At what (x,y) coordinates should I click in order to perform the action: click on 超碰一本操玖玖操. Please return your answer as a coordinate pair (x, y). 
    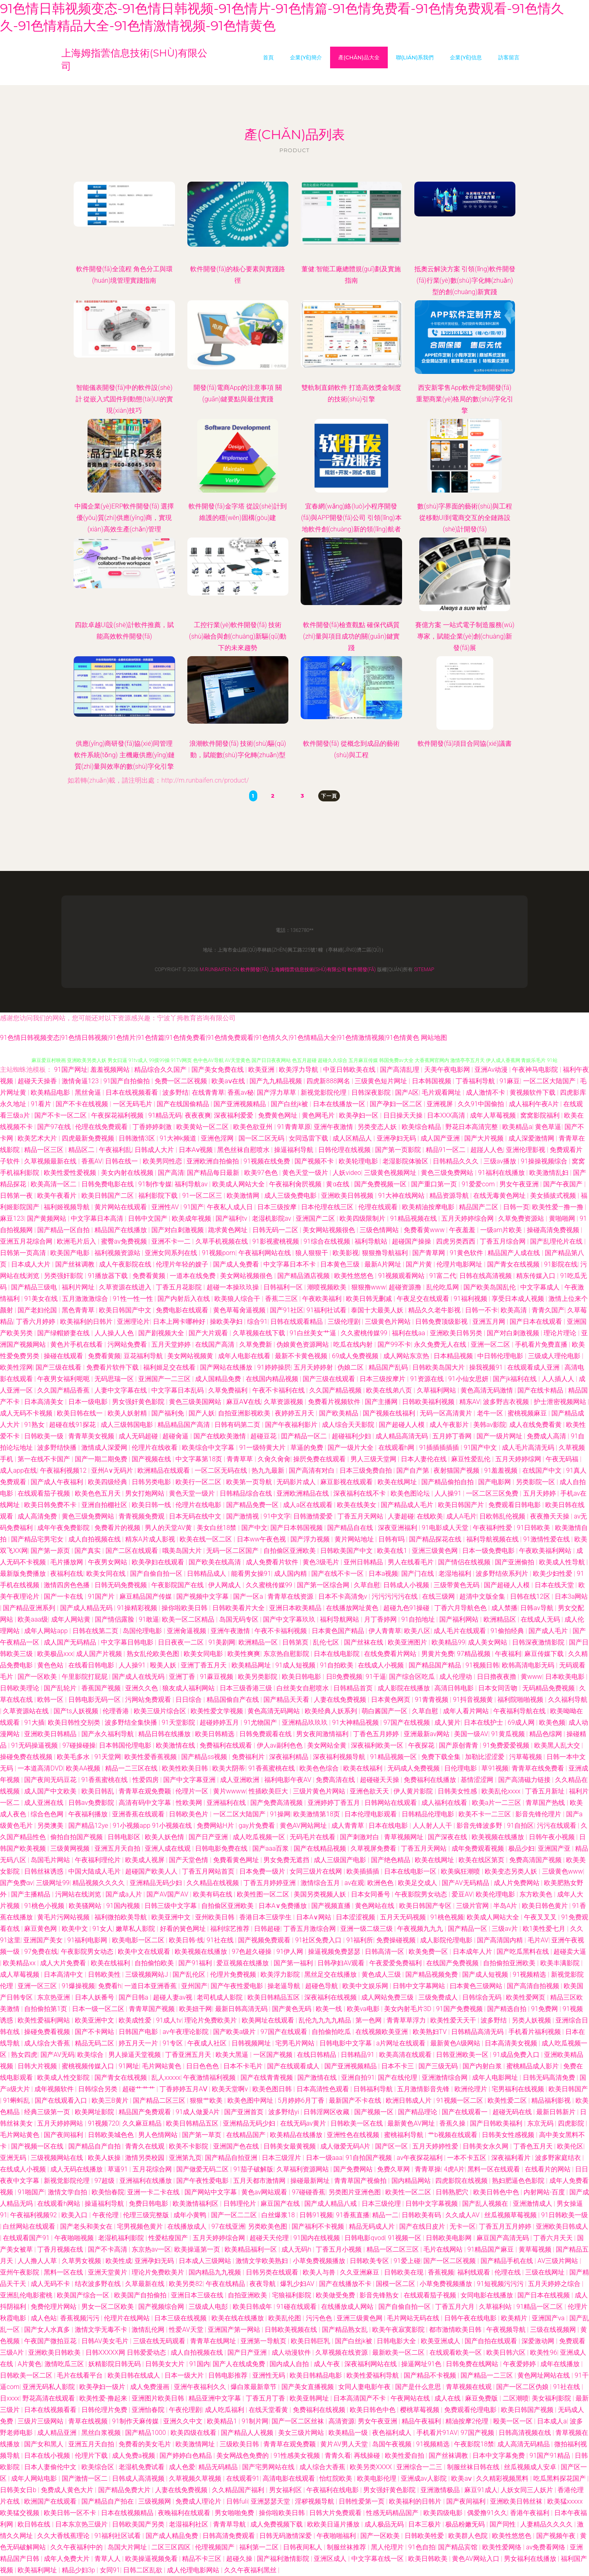
    Looking at the image, I should click on (234, 1287).